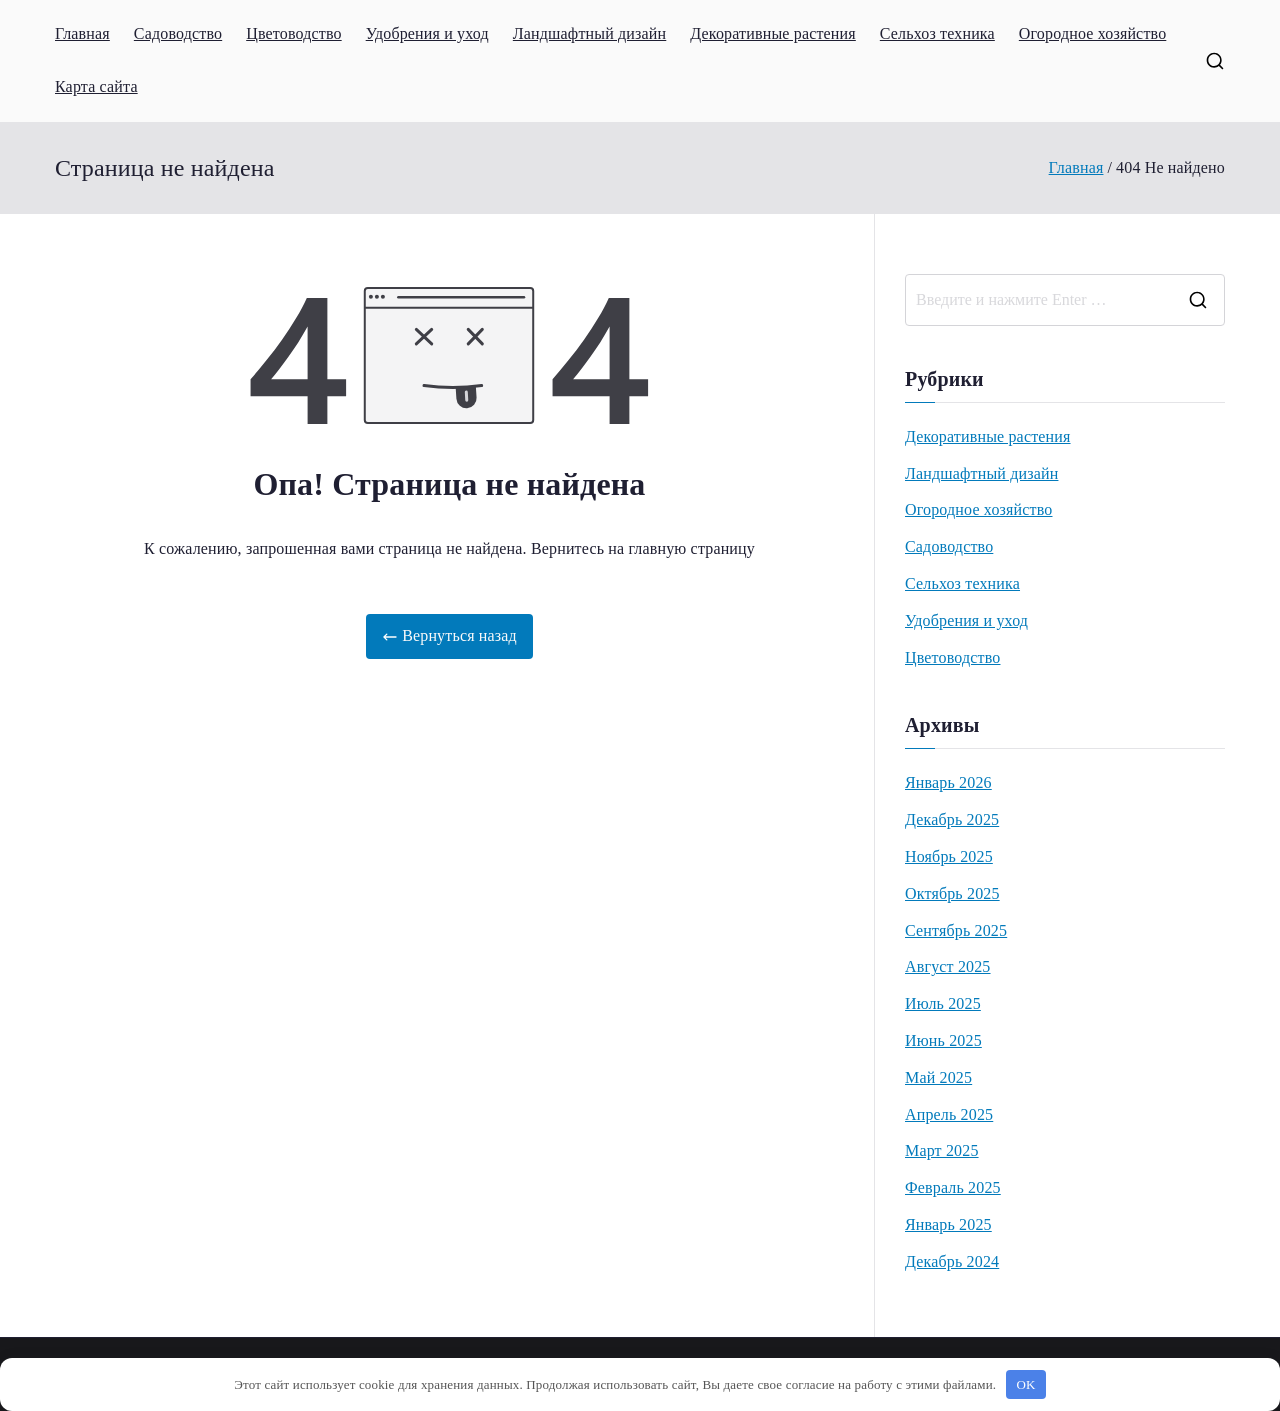 This screenshot has width=1280, height=1411. What do you see at coordinates (948, 1224) in the screenshot?
I see `Январь 2025` at bounding box center [948, 1224].